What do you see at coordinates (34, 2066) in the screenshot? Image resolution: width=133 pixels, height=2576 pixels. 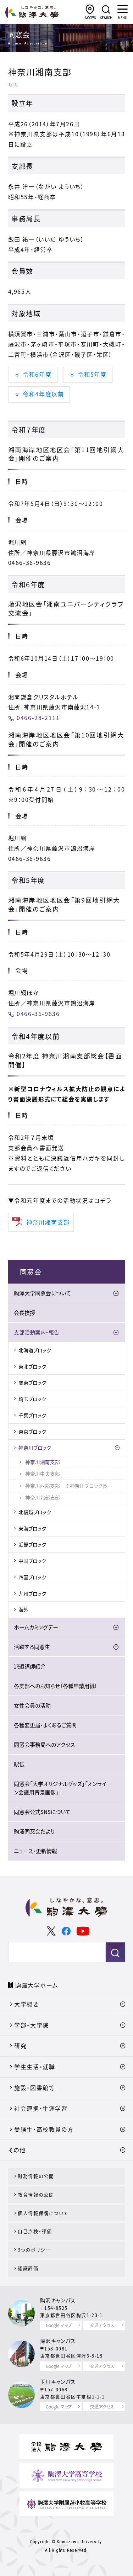 I see `学生生活・就職` at bounding box center [34, 2066].